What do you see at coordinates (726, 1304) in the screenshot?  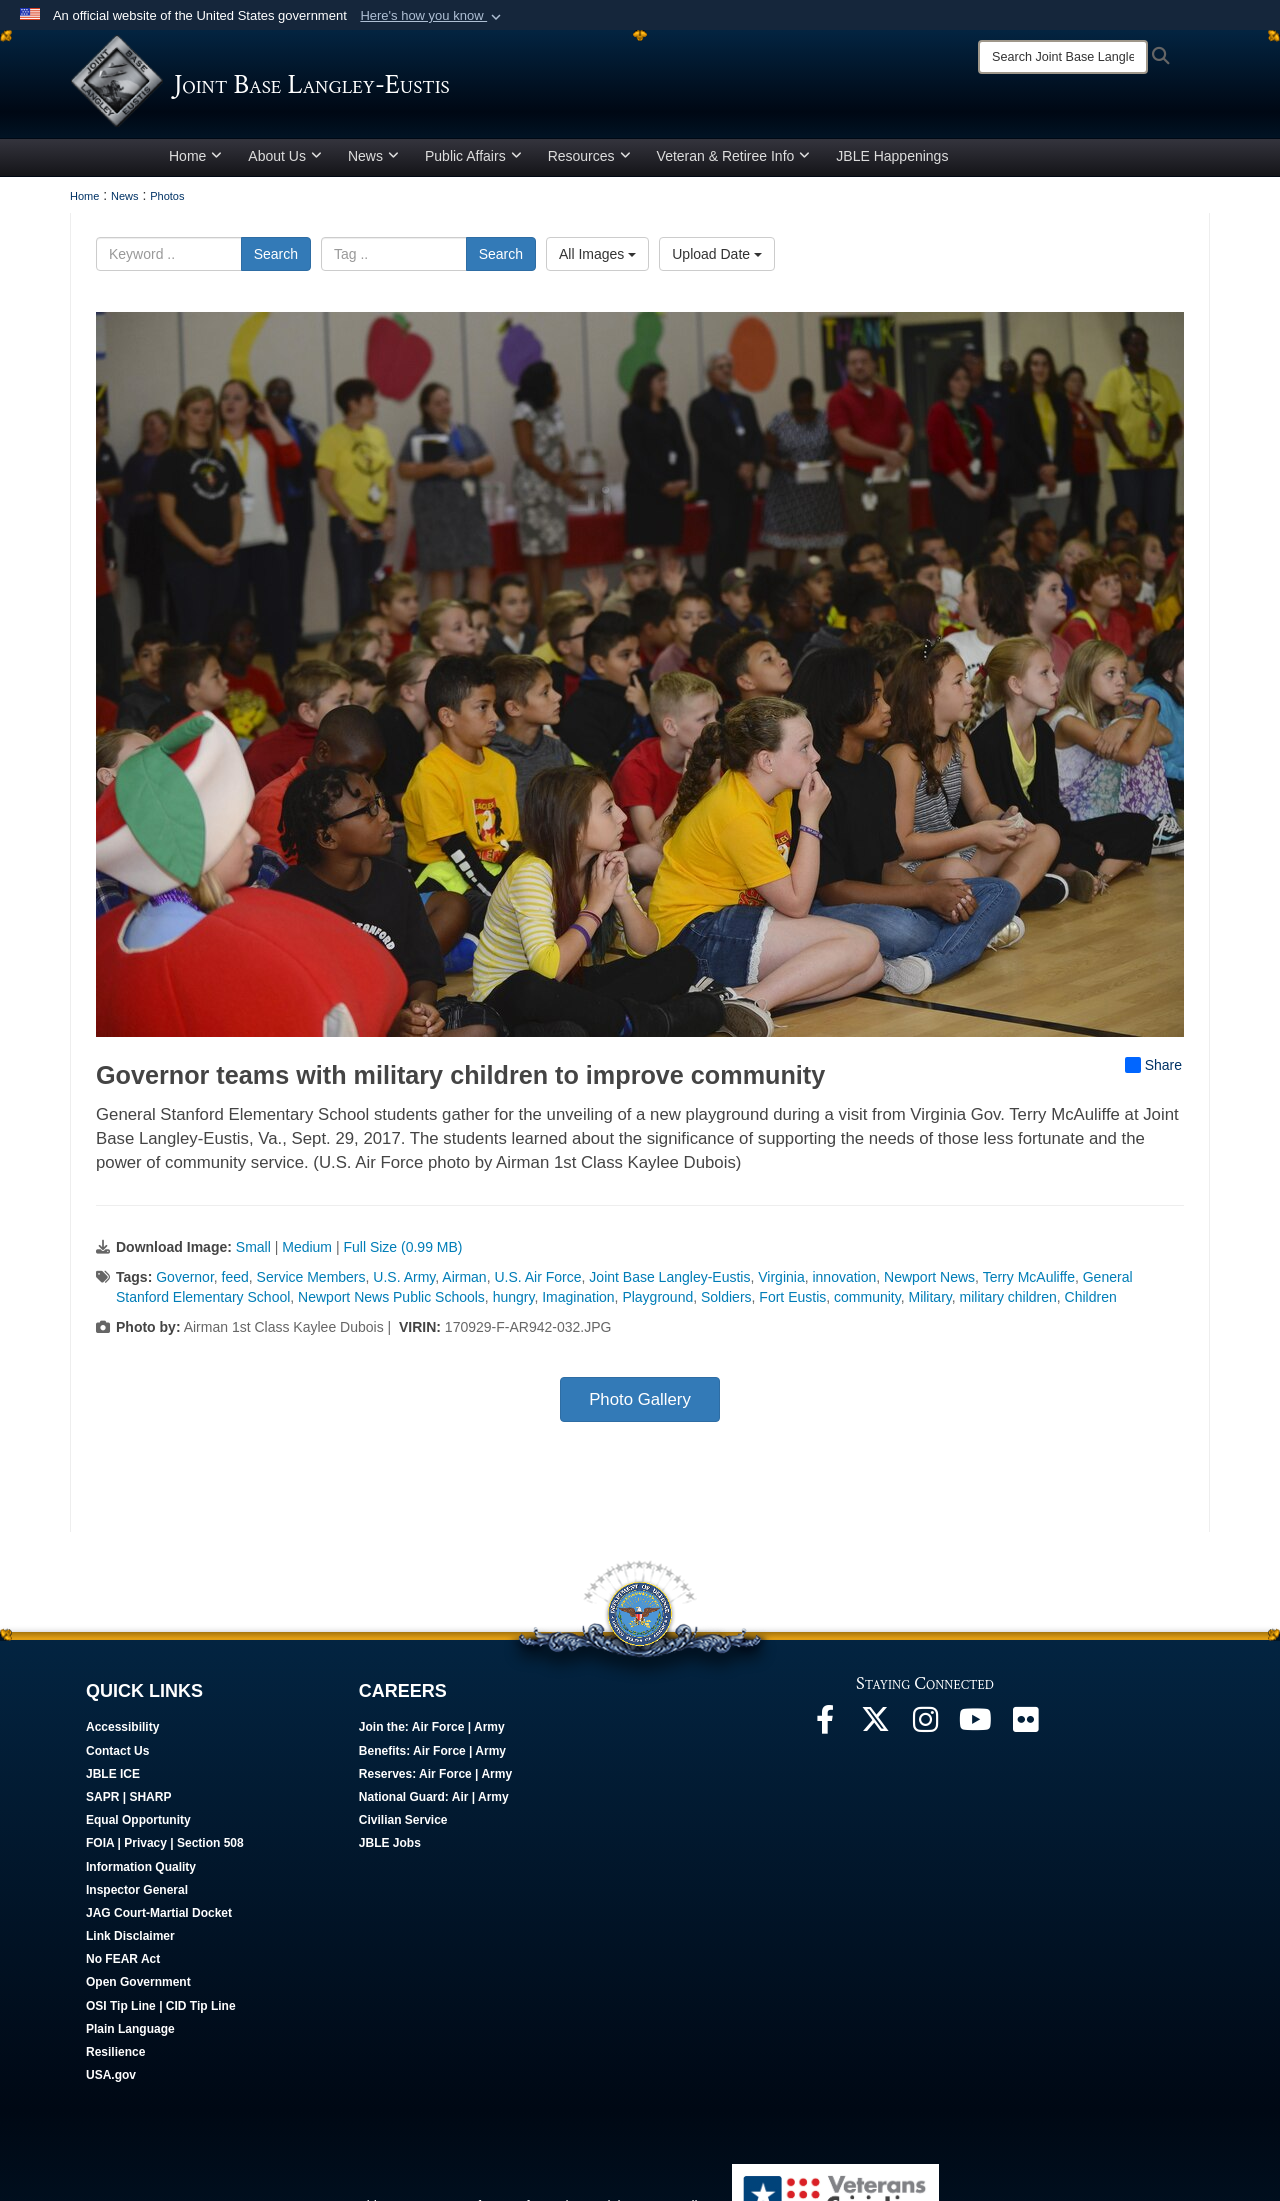 I see `Soldiers` at bounding box center [726, 1304].